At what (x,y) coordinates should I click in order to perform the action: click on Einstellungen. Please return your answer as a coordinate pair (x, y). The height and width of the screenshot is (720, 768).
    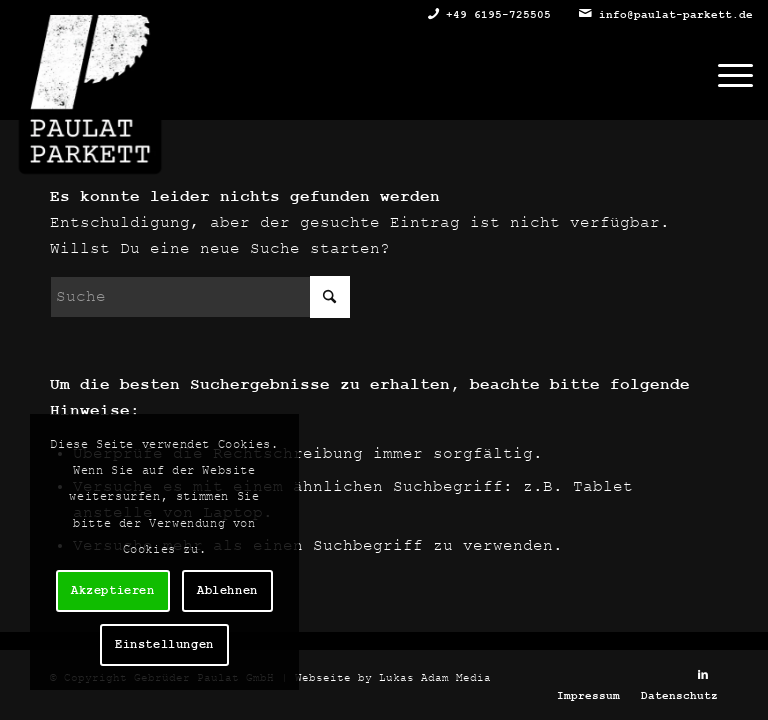
    Looking at the image, I should click on (164, 645).